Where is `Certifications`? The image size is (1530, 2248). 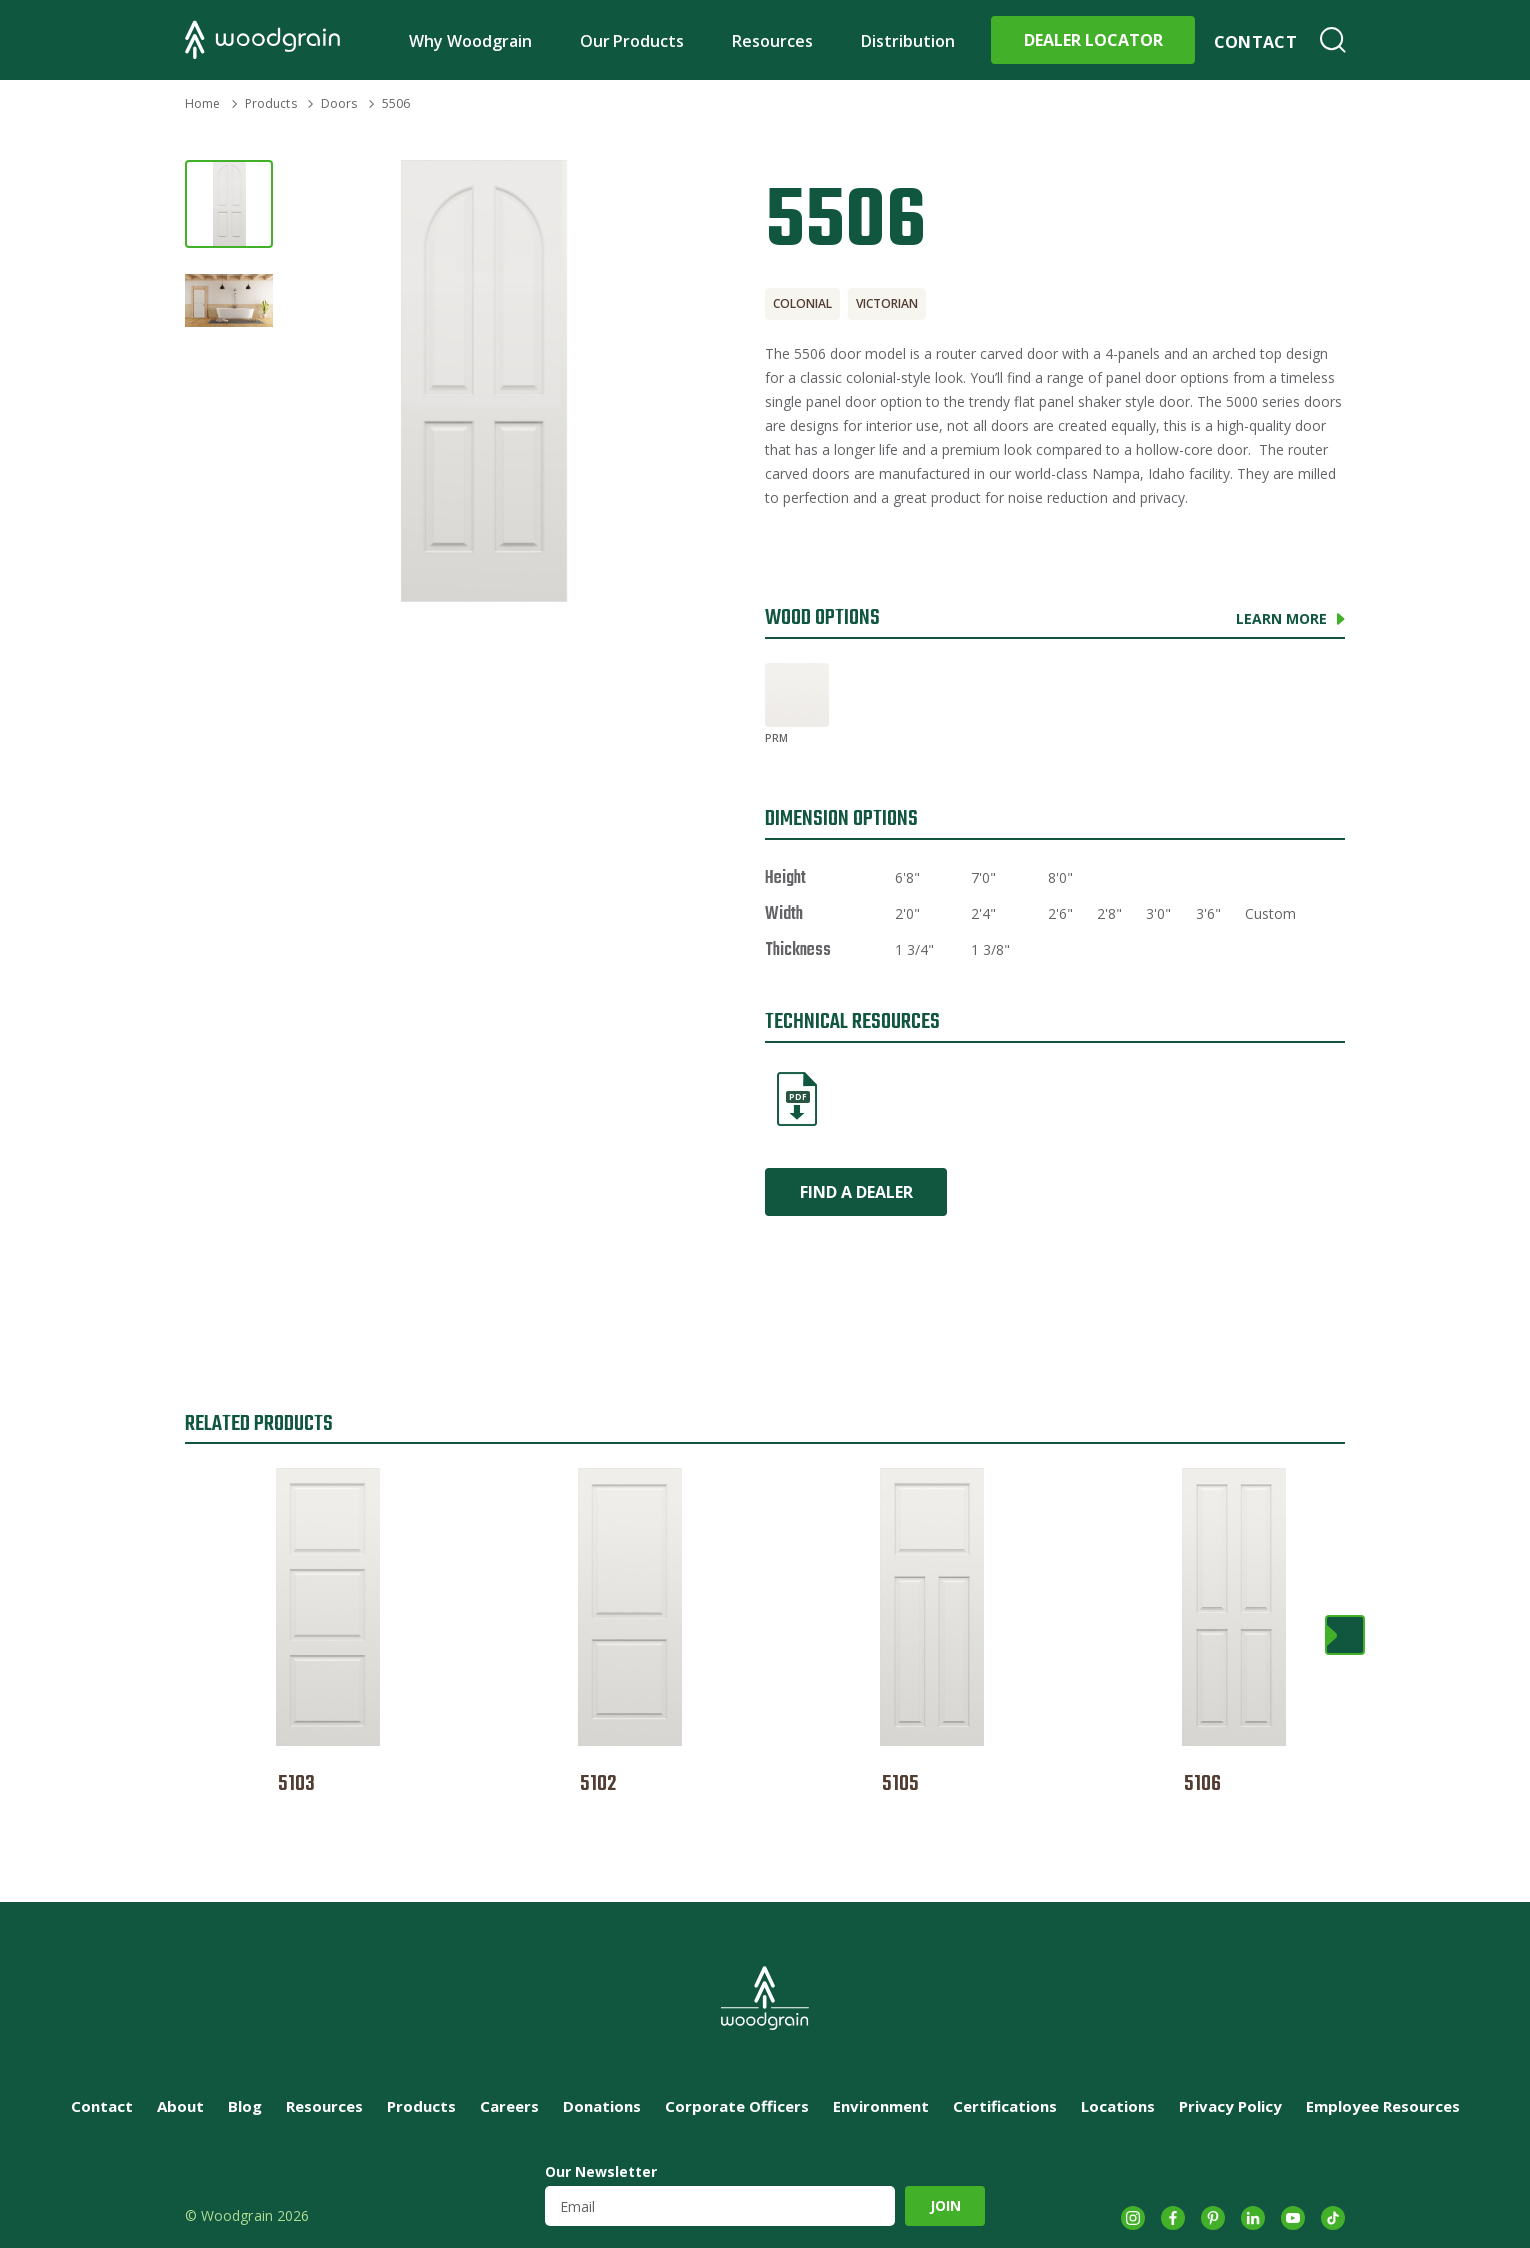 Certifications is located at coordinates (1005, 2106).